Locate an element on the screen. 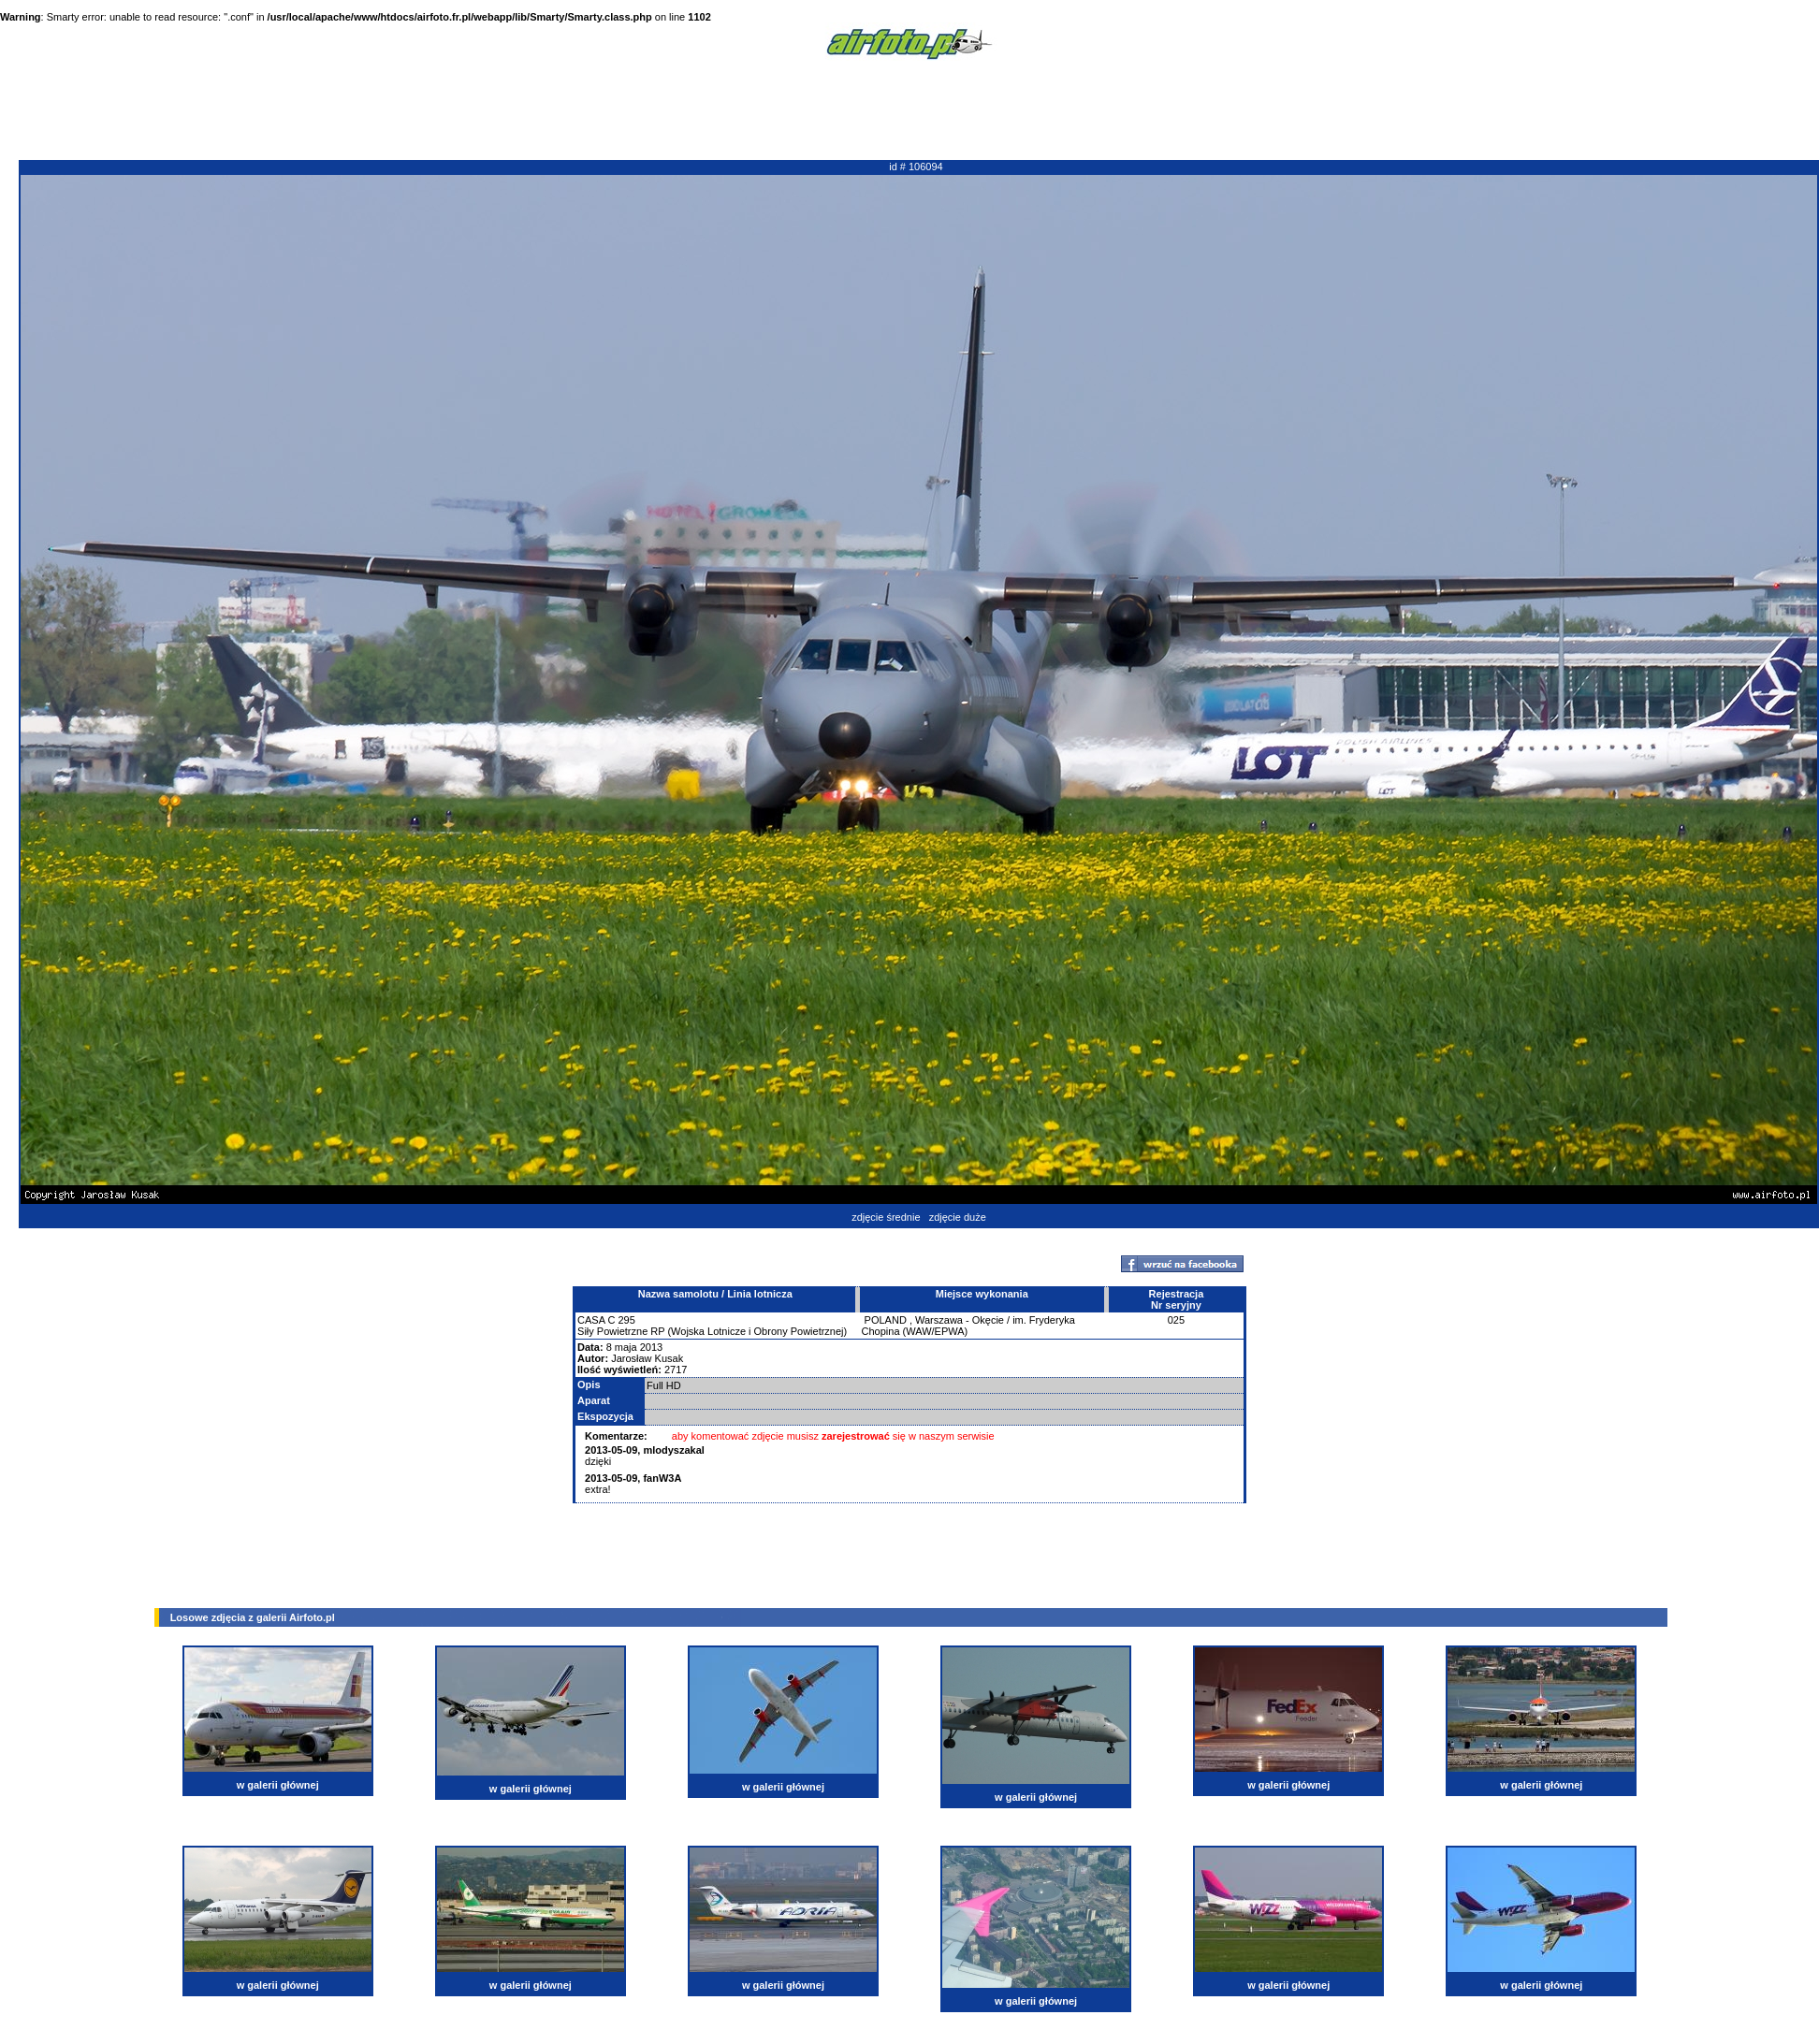  mlodyszakal is located at coordinates (673, 1450).